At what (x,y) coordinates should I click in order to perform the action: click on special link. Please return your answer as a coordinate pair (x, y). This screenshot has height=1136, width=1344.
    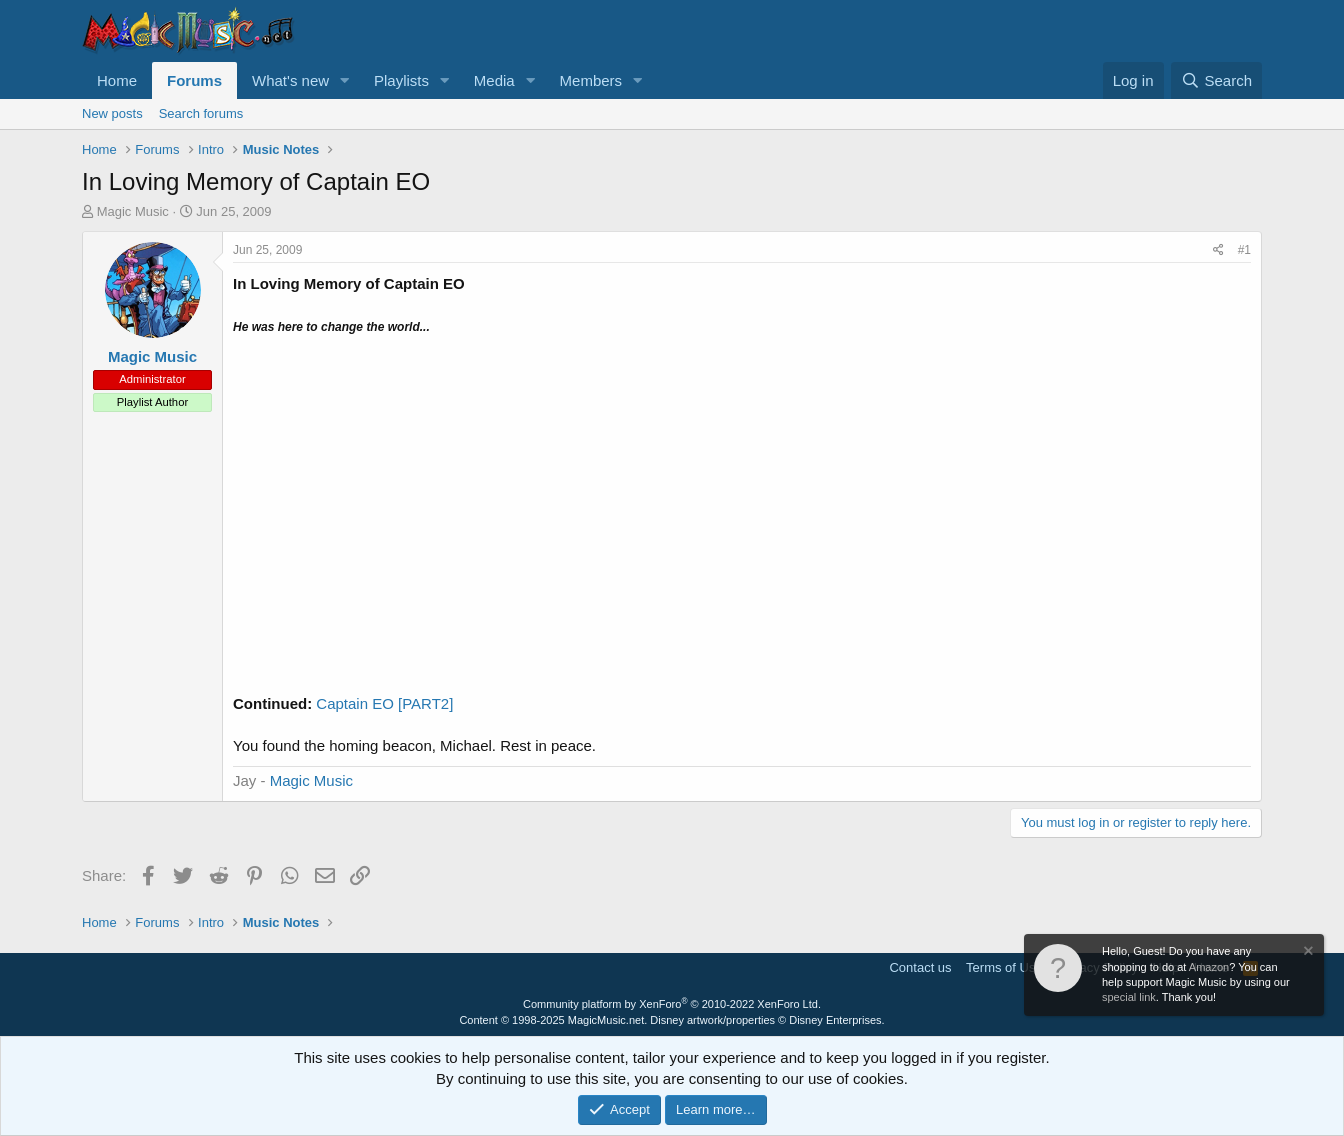
    Looking at the image, I should click on (1129, 997).